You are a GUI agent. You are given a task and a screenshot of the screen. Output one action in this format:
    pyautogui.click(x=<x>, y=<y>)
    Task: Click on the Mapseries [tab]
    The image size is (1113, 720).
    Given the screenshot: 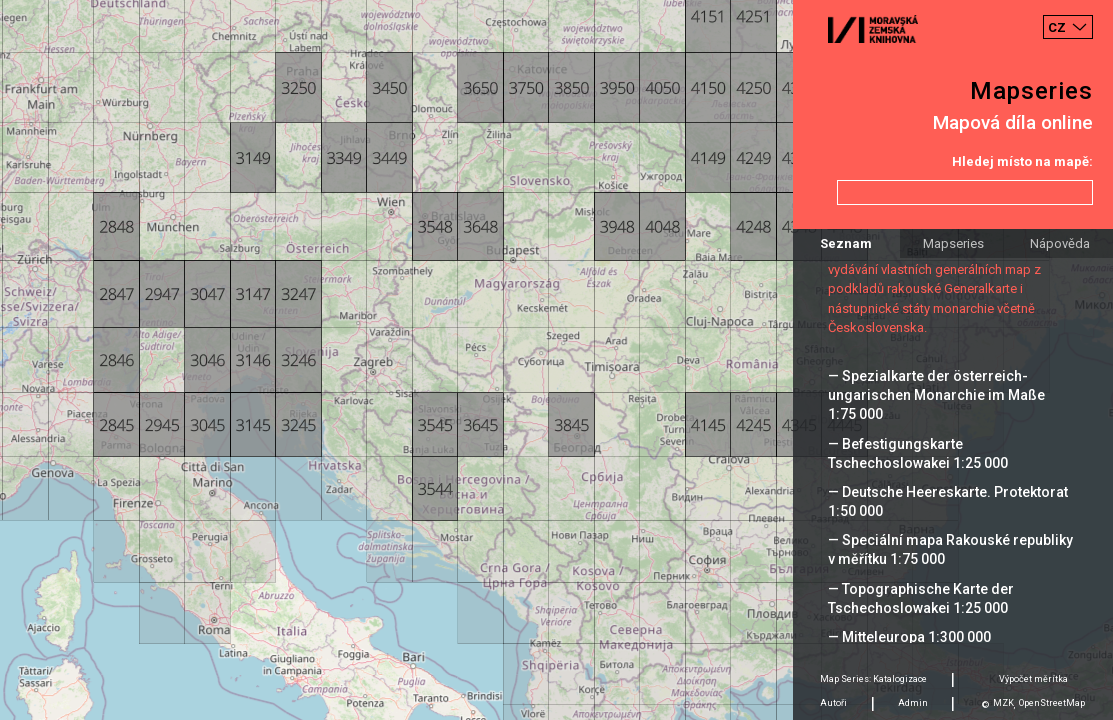 What is the action you would take?
    pyautogui.click(x=953, y=243)
    